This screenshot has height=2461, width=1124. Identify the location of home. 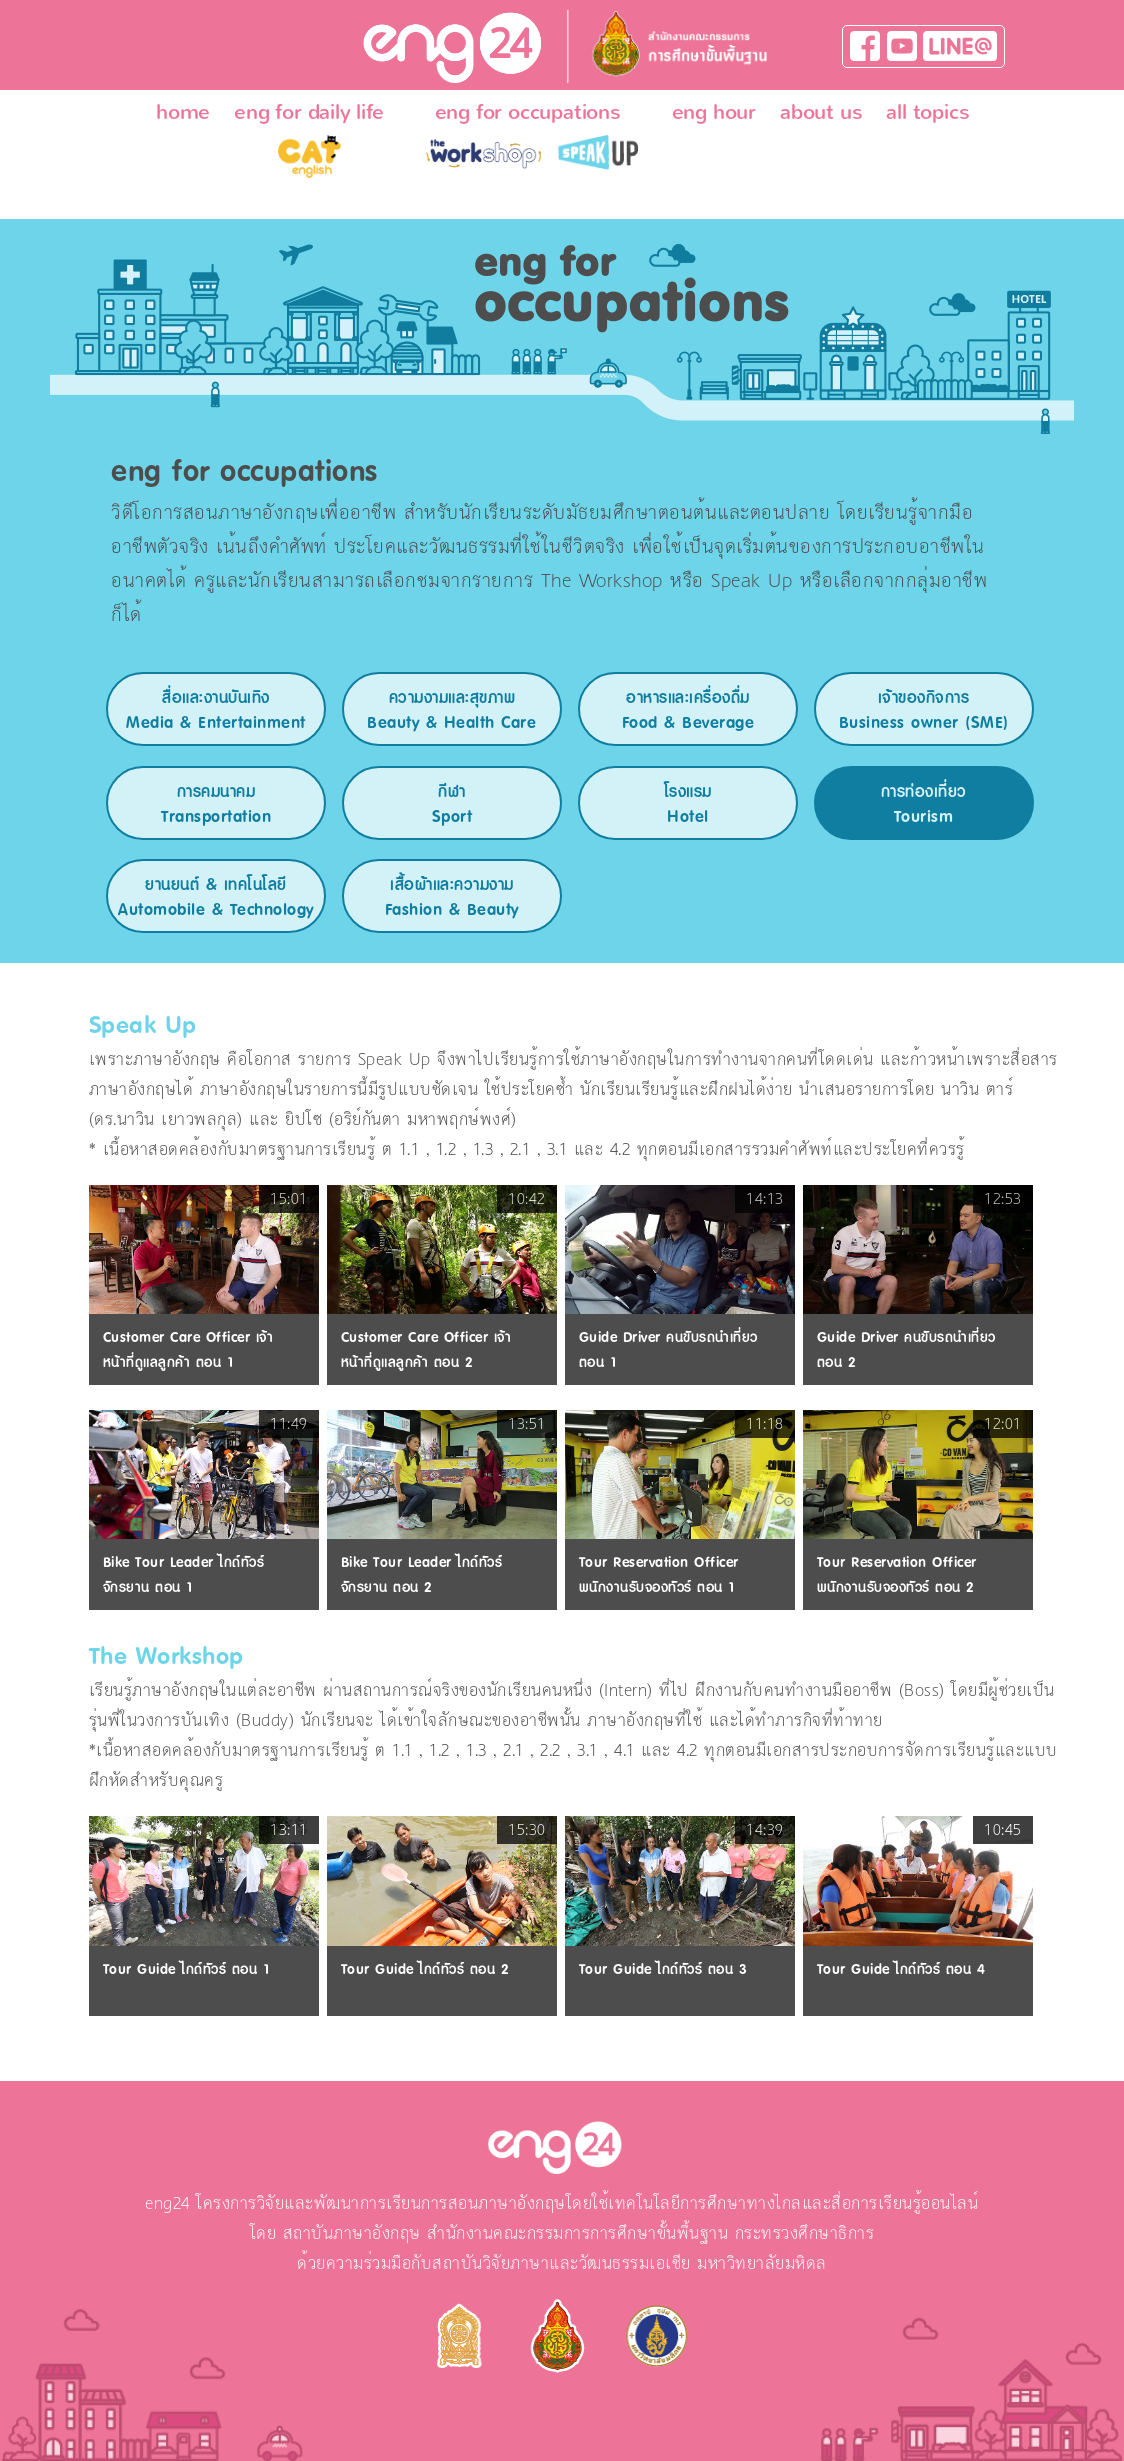
(183, 112).